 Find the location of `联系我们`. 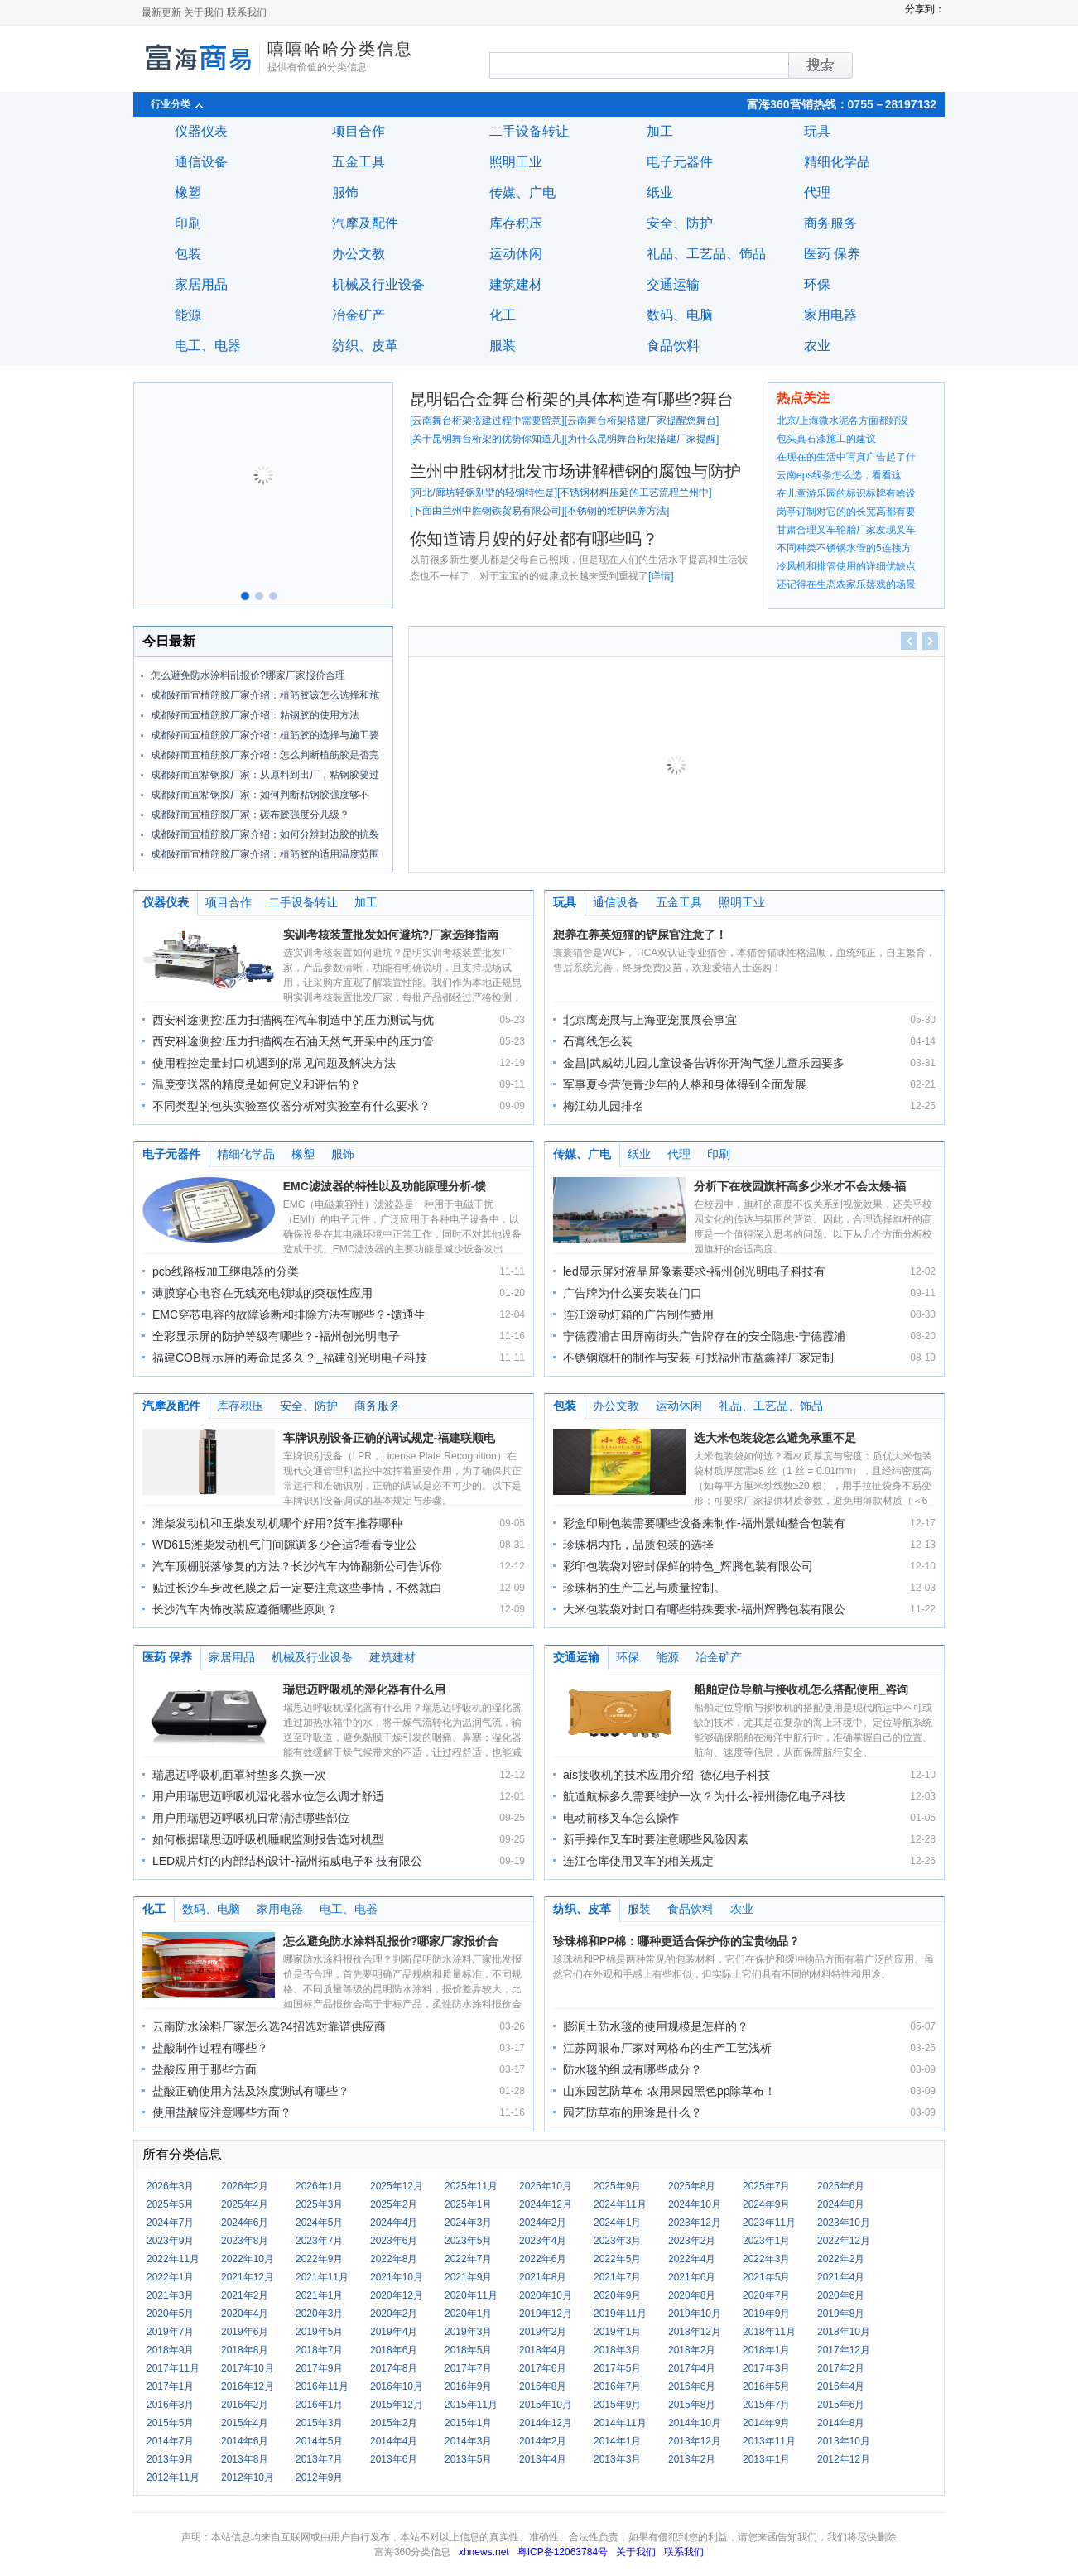

联系我们 is located at coordinates (247, 12).